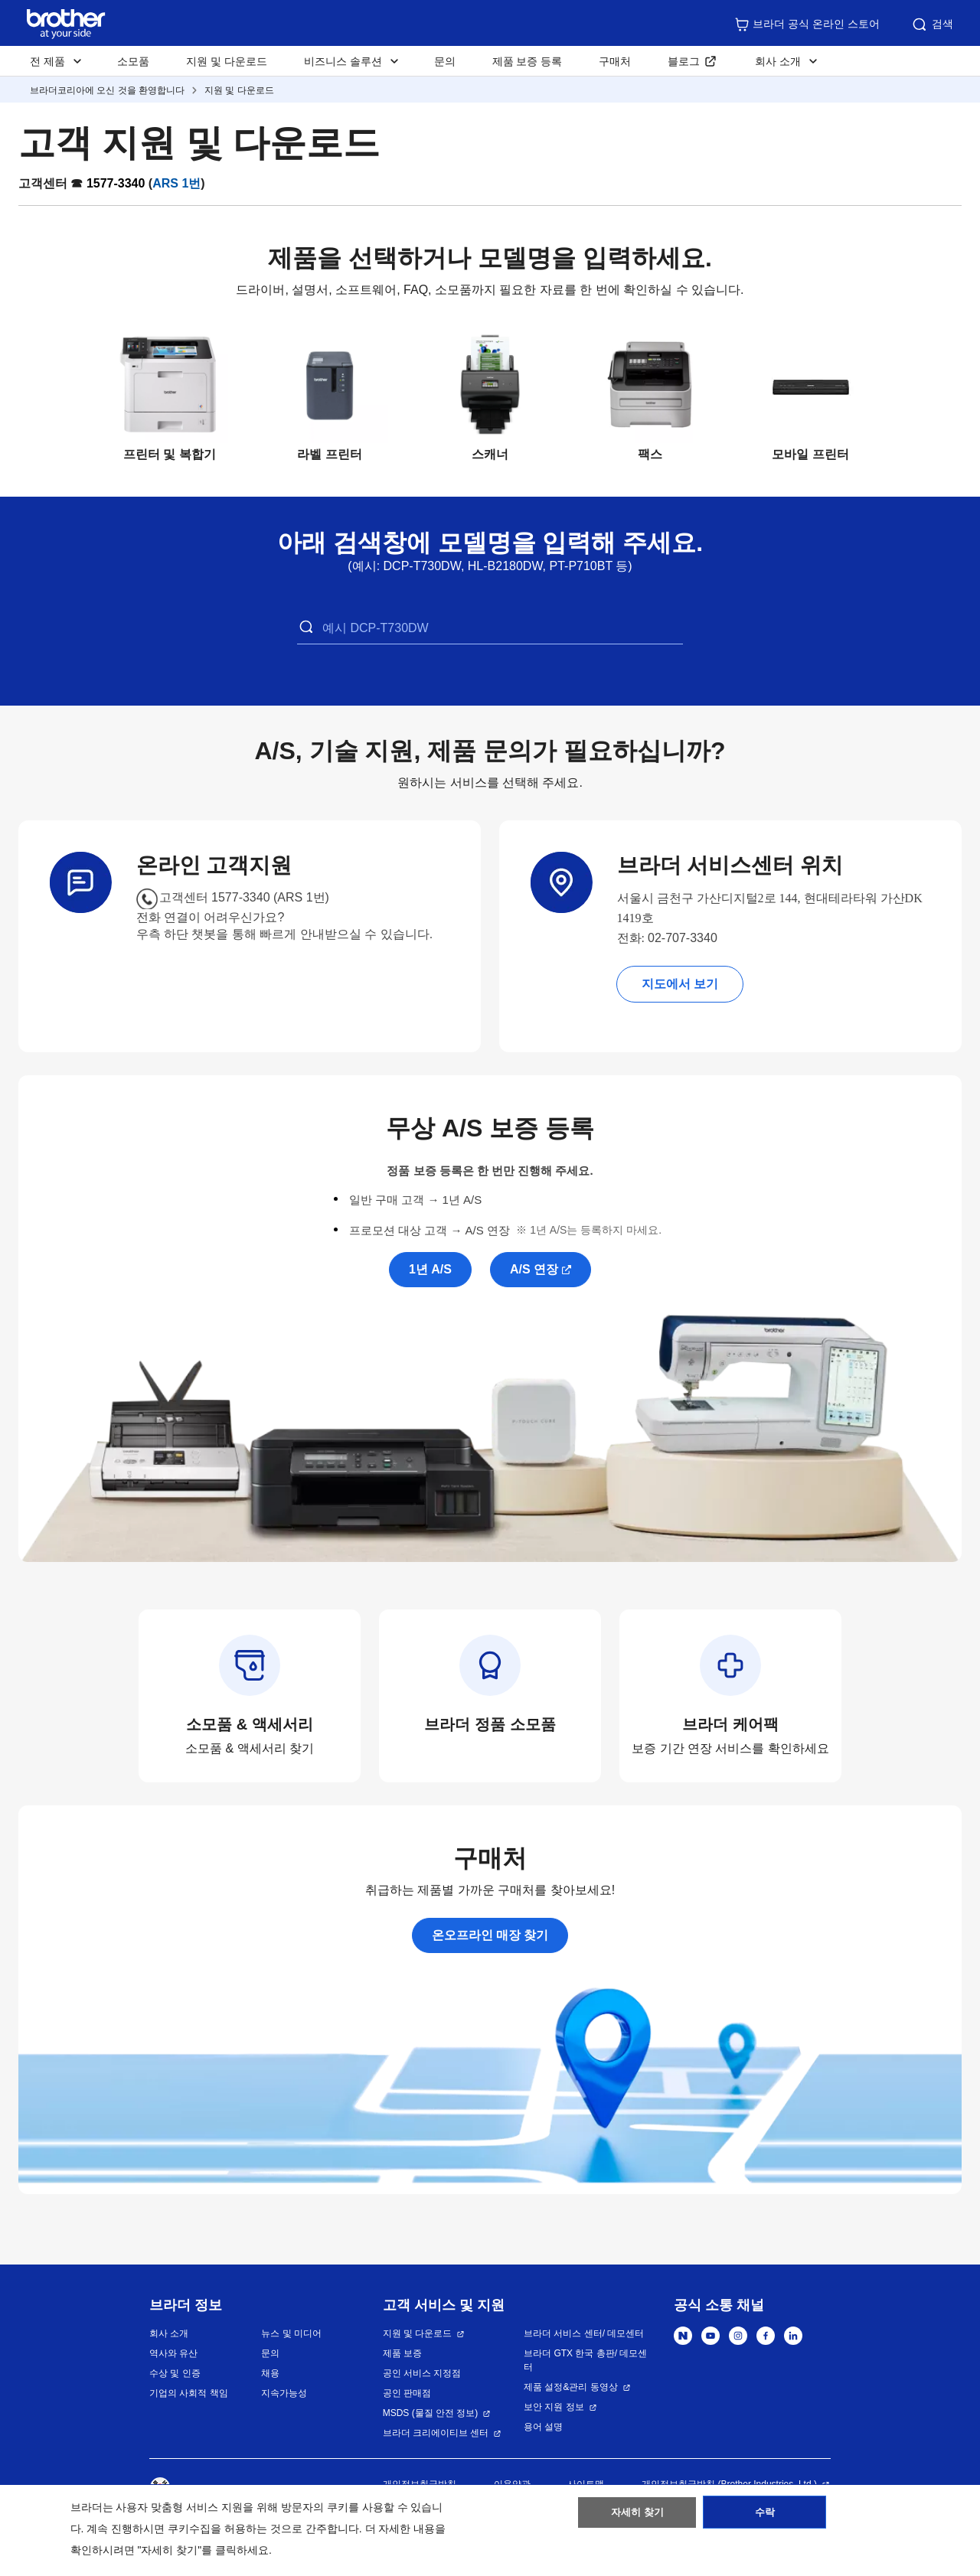 The image size is (980, 2576). I want to click on 수상 및 인증, so click(175, 2373).